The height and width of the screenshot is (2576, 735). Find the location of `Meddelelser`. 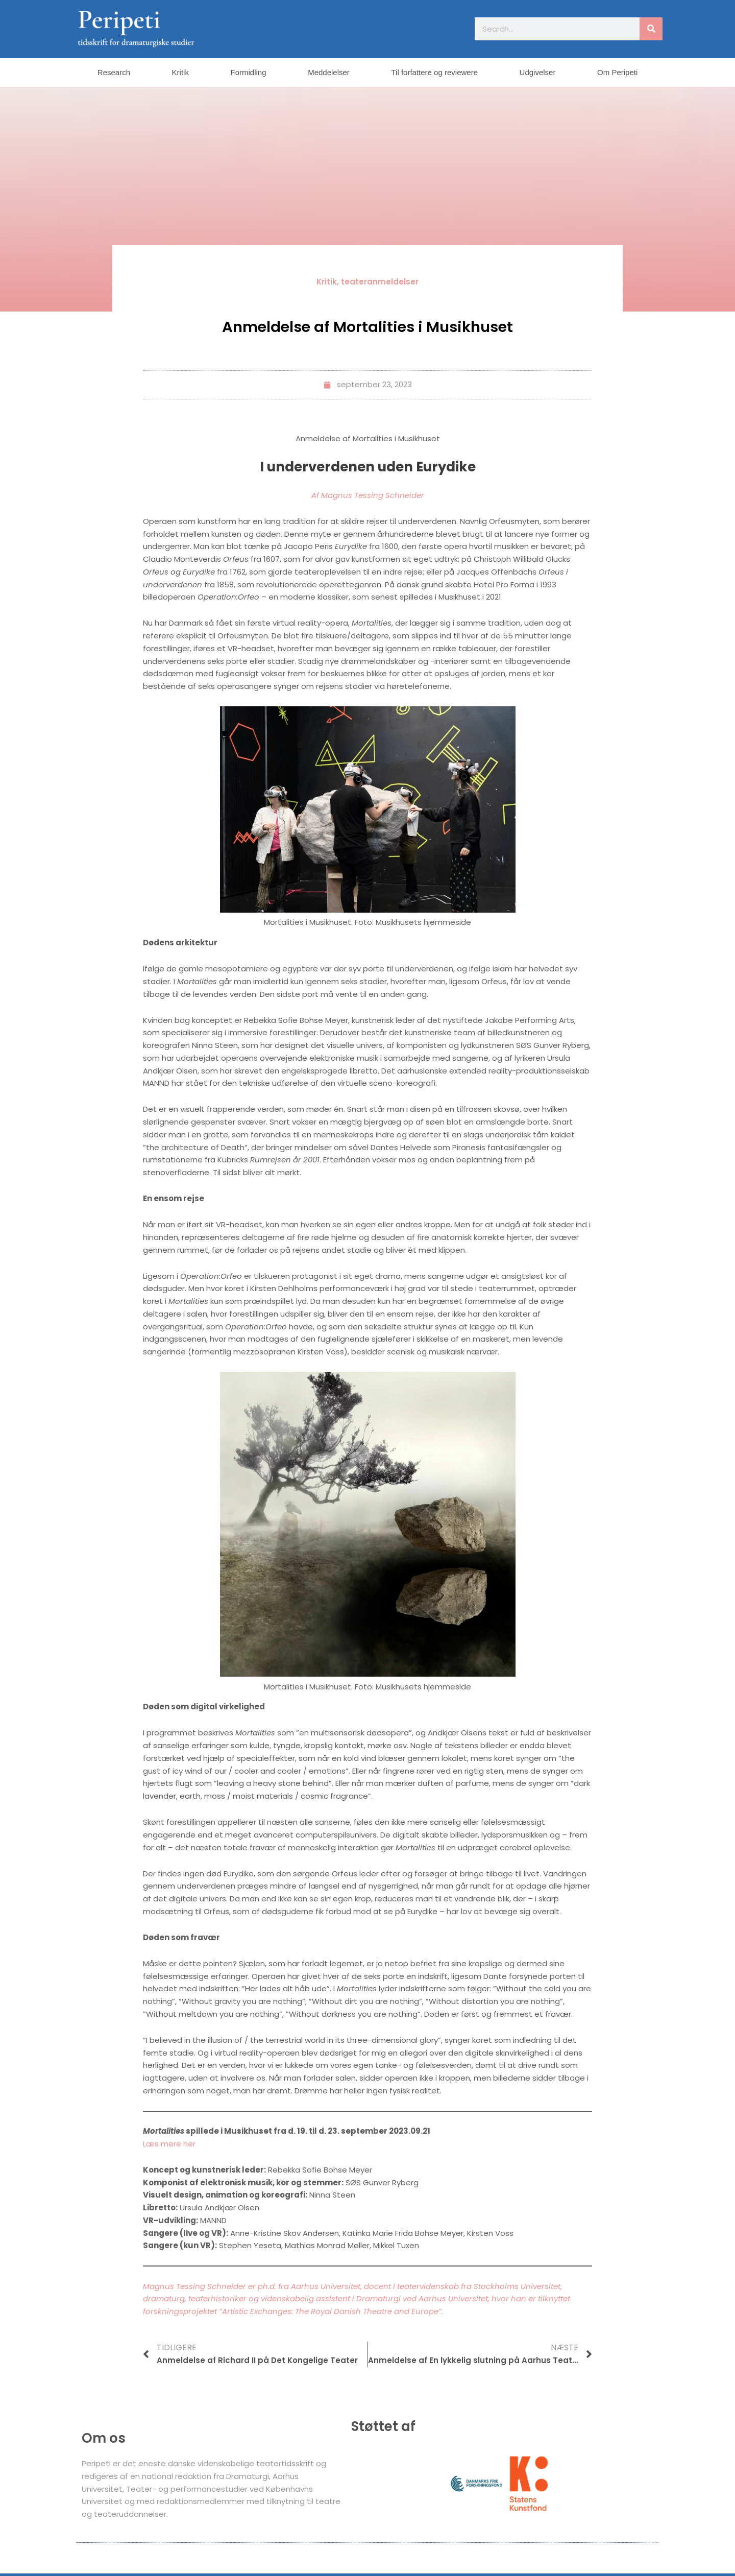

Meddelelser is located at coordinates (329, 72).